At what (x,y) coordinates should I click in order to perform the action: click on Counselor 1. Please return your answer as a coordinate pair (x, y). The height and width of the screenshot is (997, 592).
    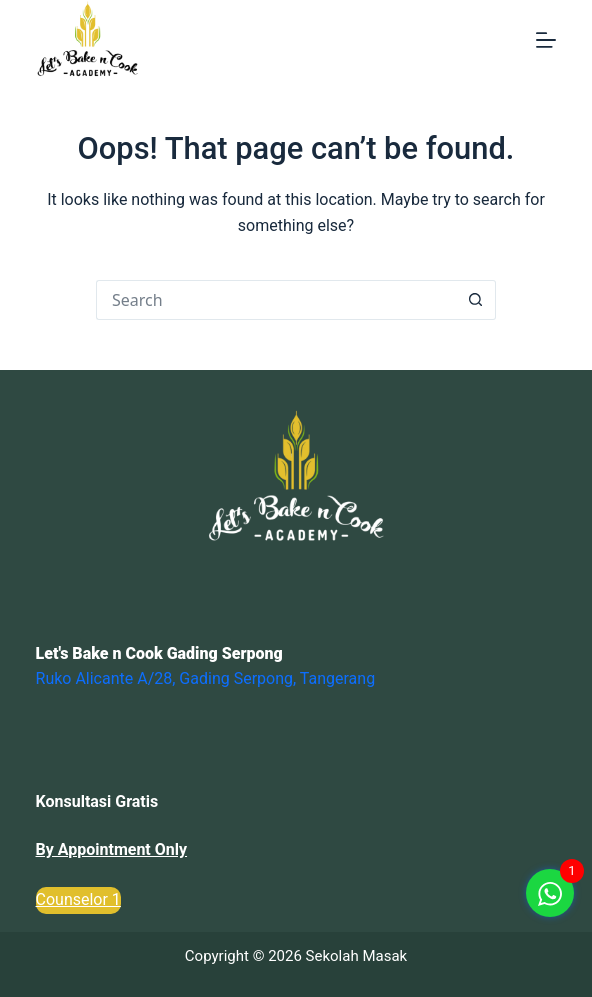
    Looking at the image, I should click on (78, 899).